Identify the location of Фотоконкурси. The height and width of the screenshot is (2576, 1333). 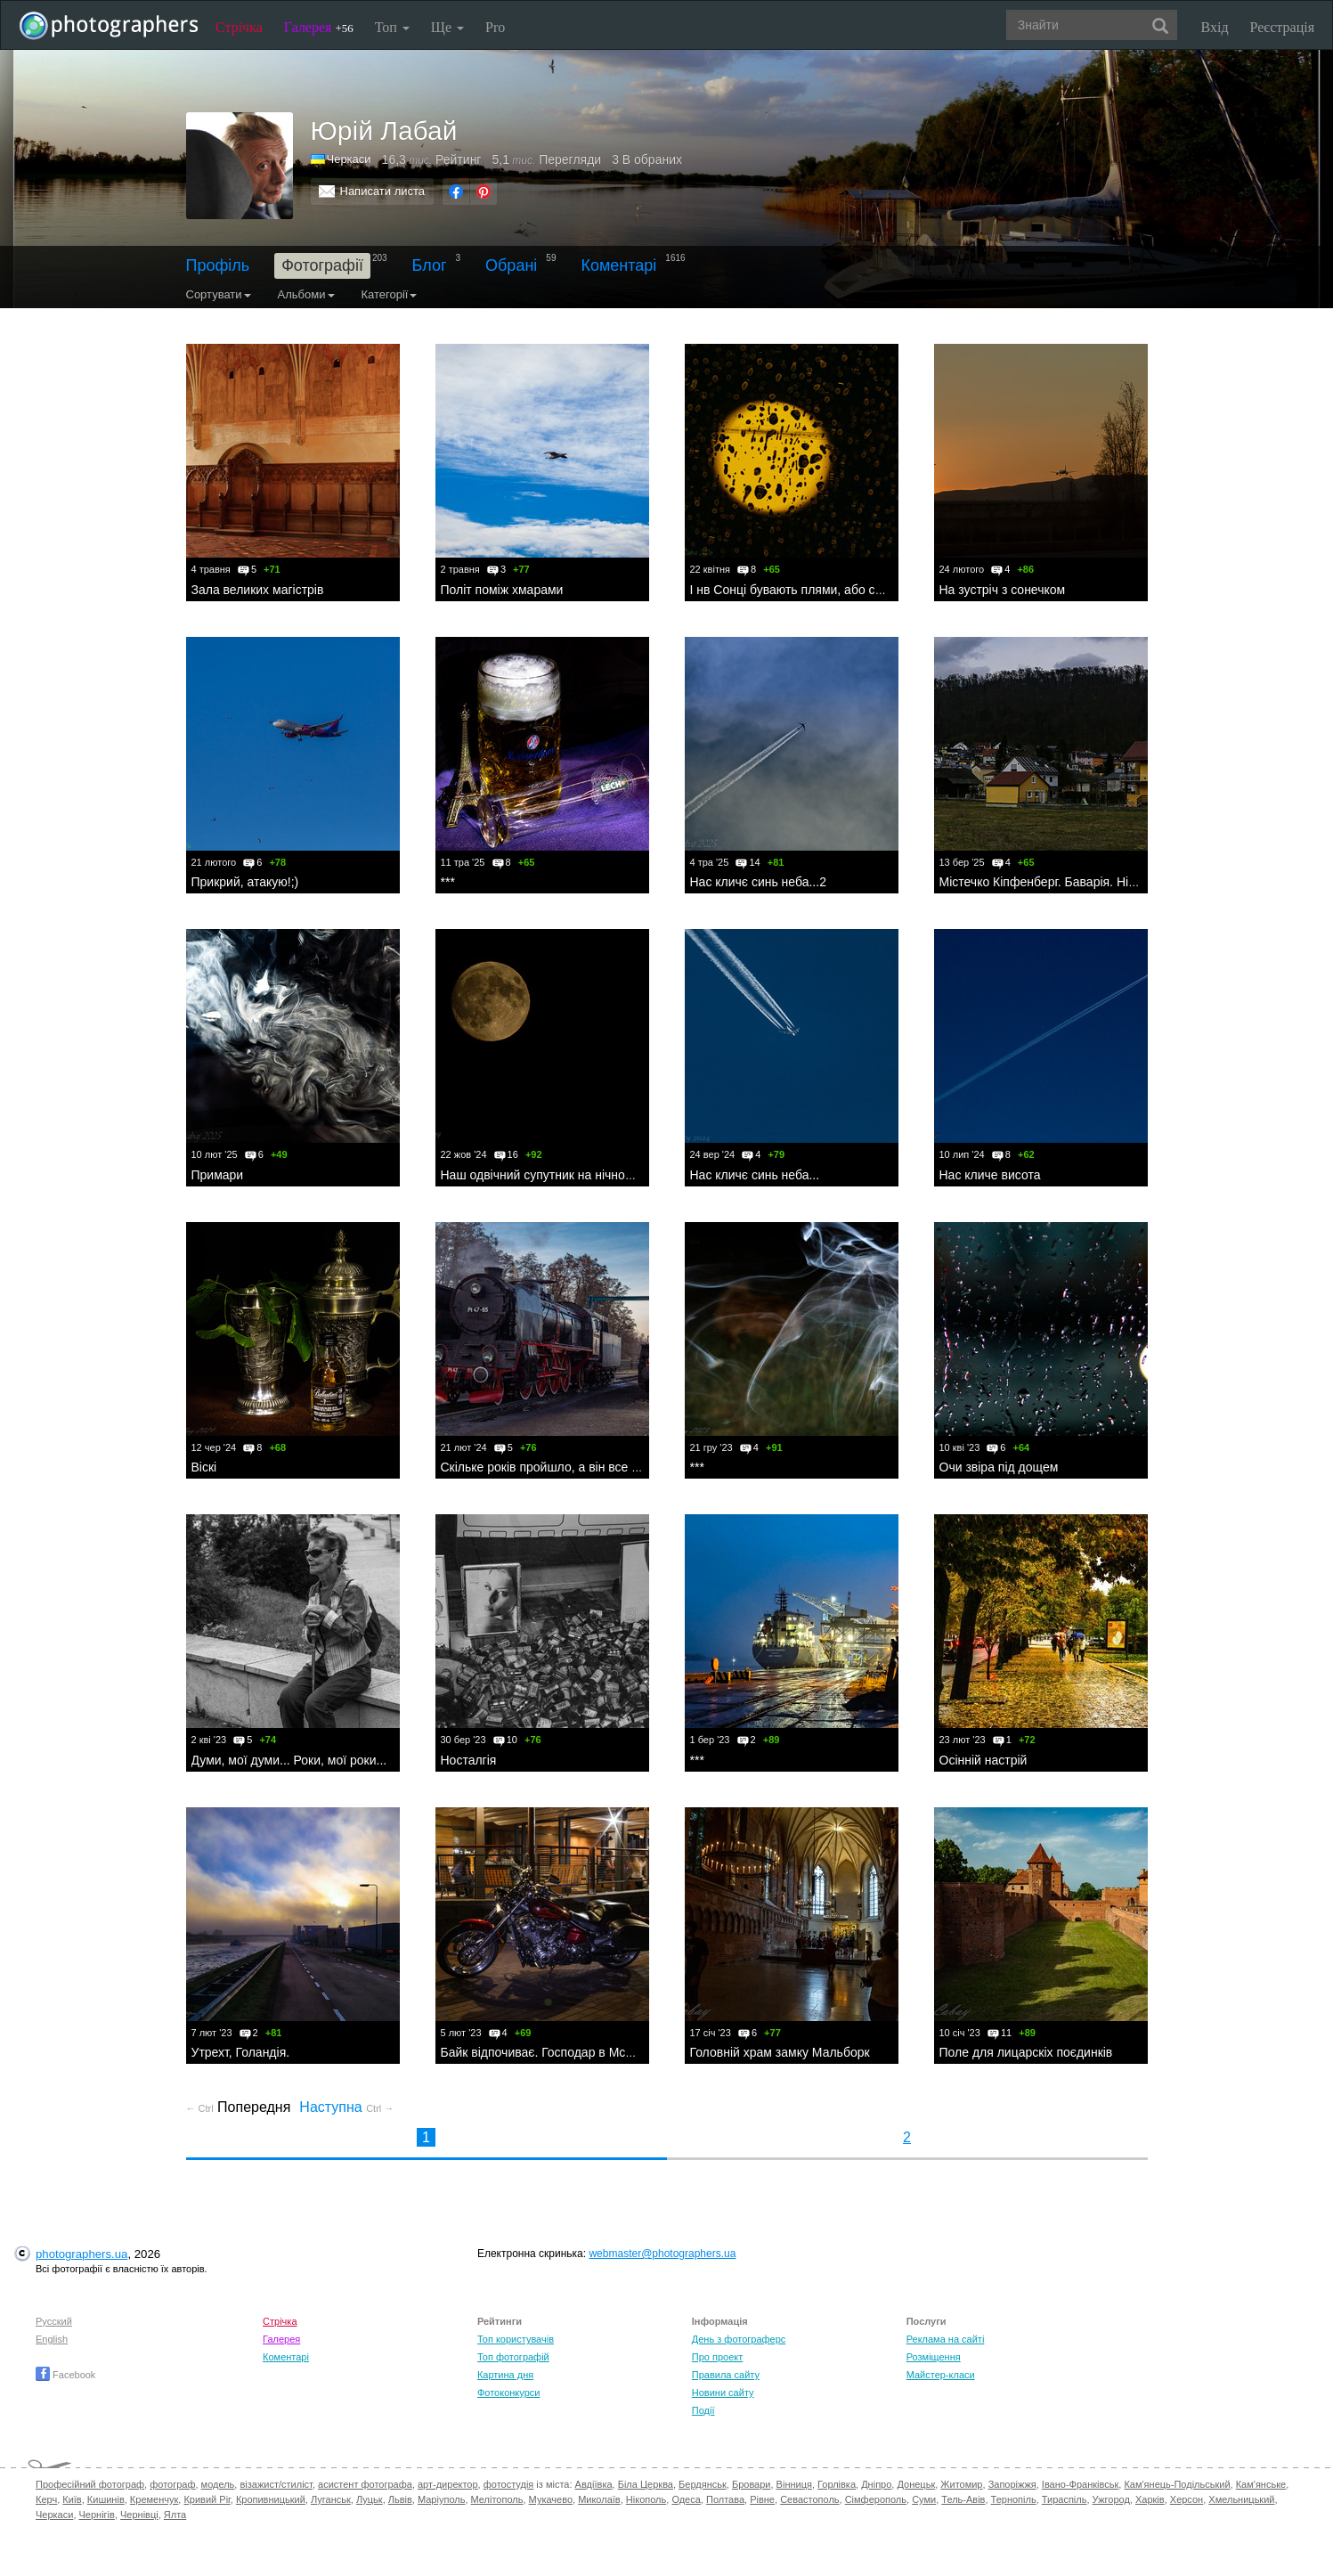
(508, 2392).